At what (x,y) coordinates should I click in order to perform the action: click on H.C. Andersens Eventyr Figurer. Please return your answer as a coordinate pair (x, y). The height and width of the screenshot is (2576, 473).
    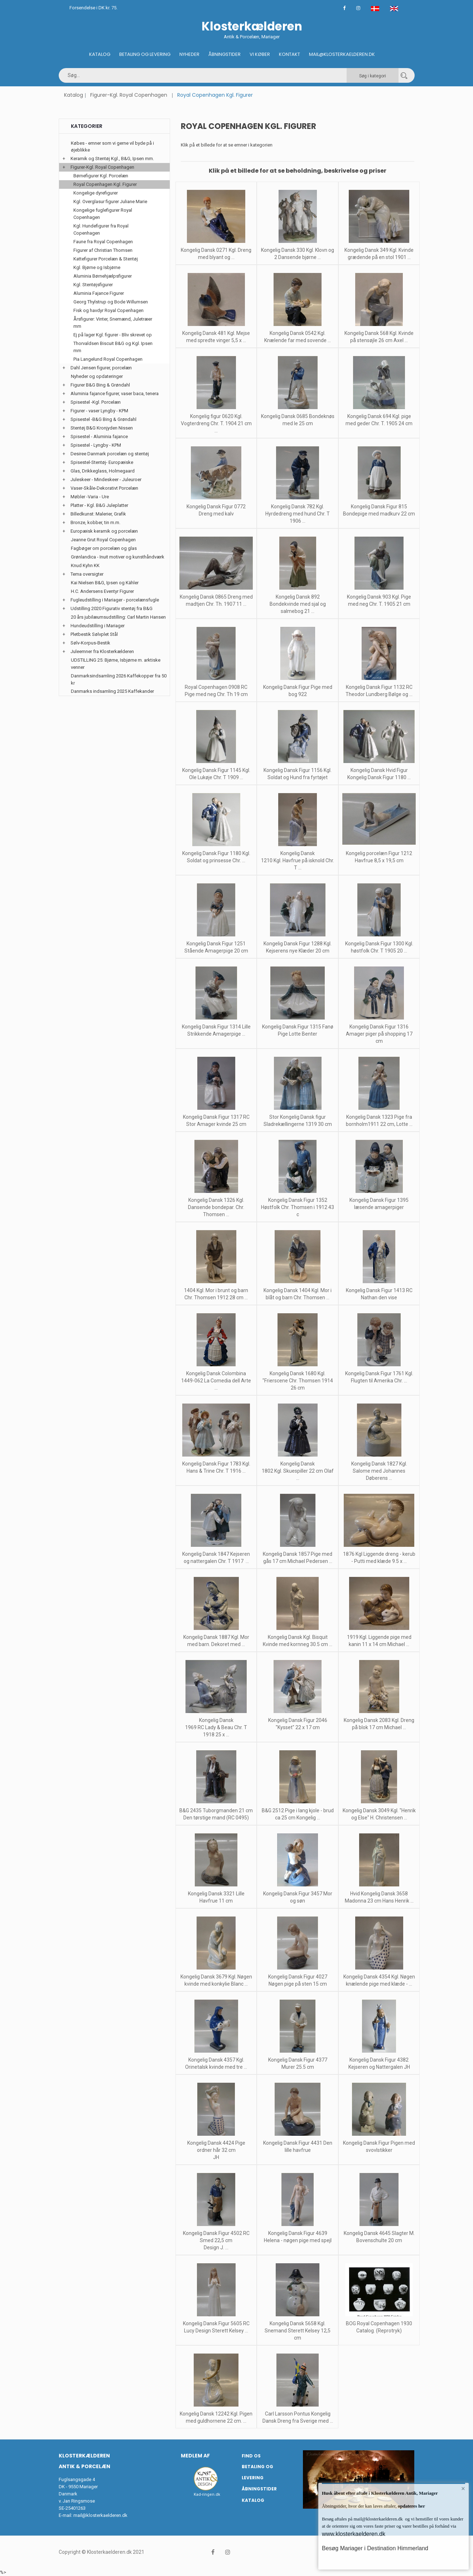
    Looking at the image, I should click on (102, 591).